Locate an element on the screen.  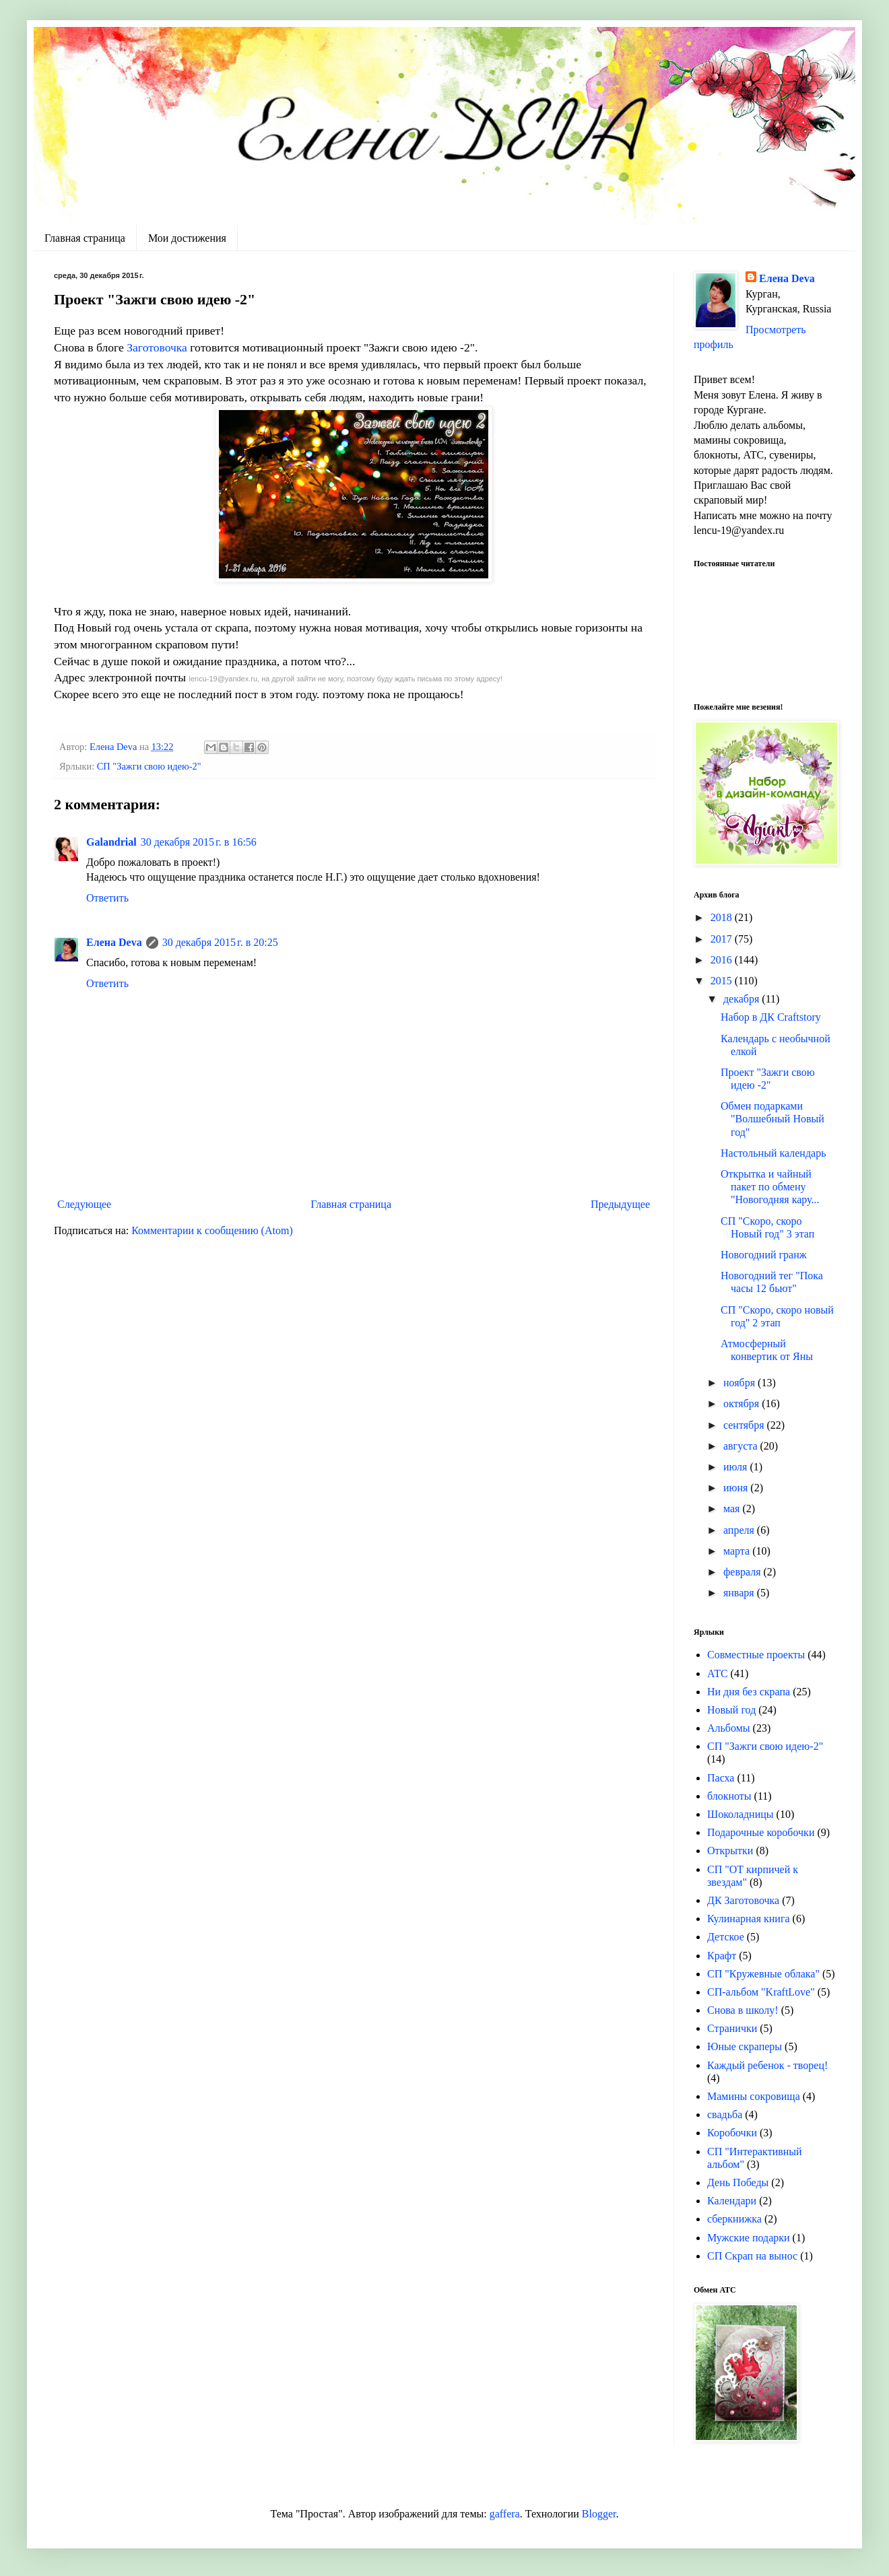
АТС is located at coordinates (717, 1673).